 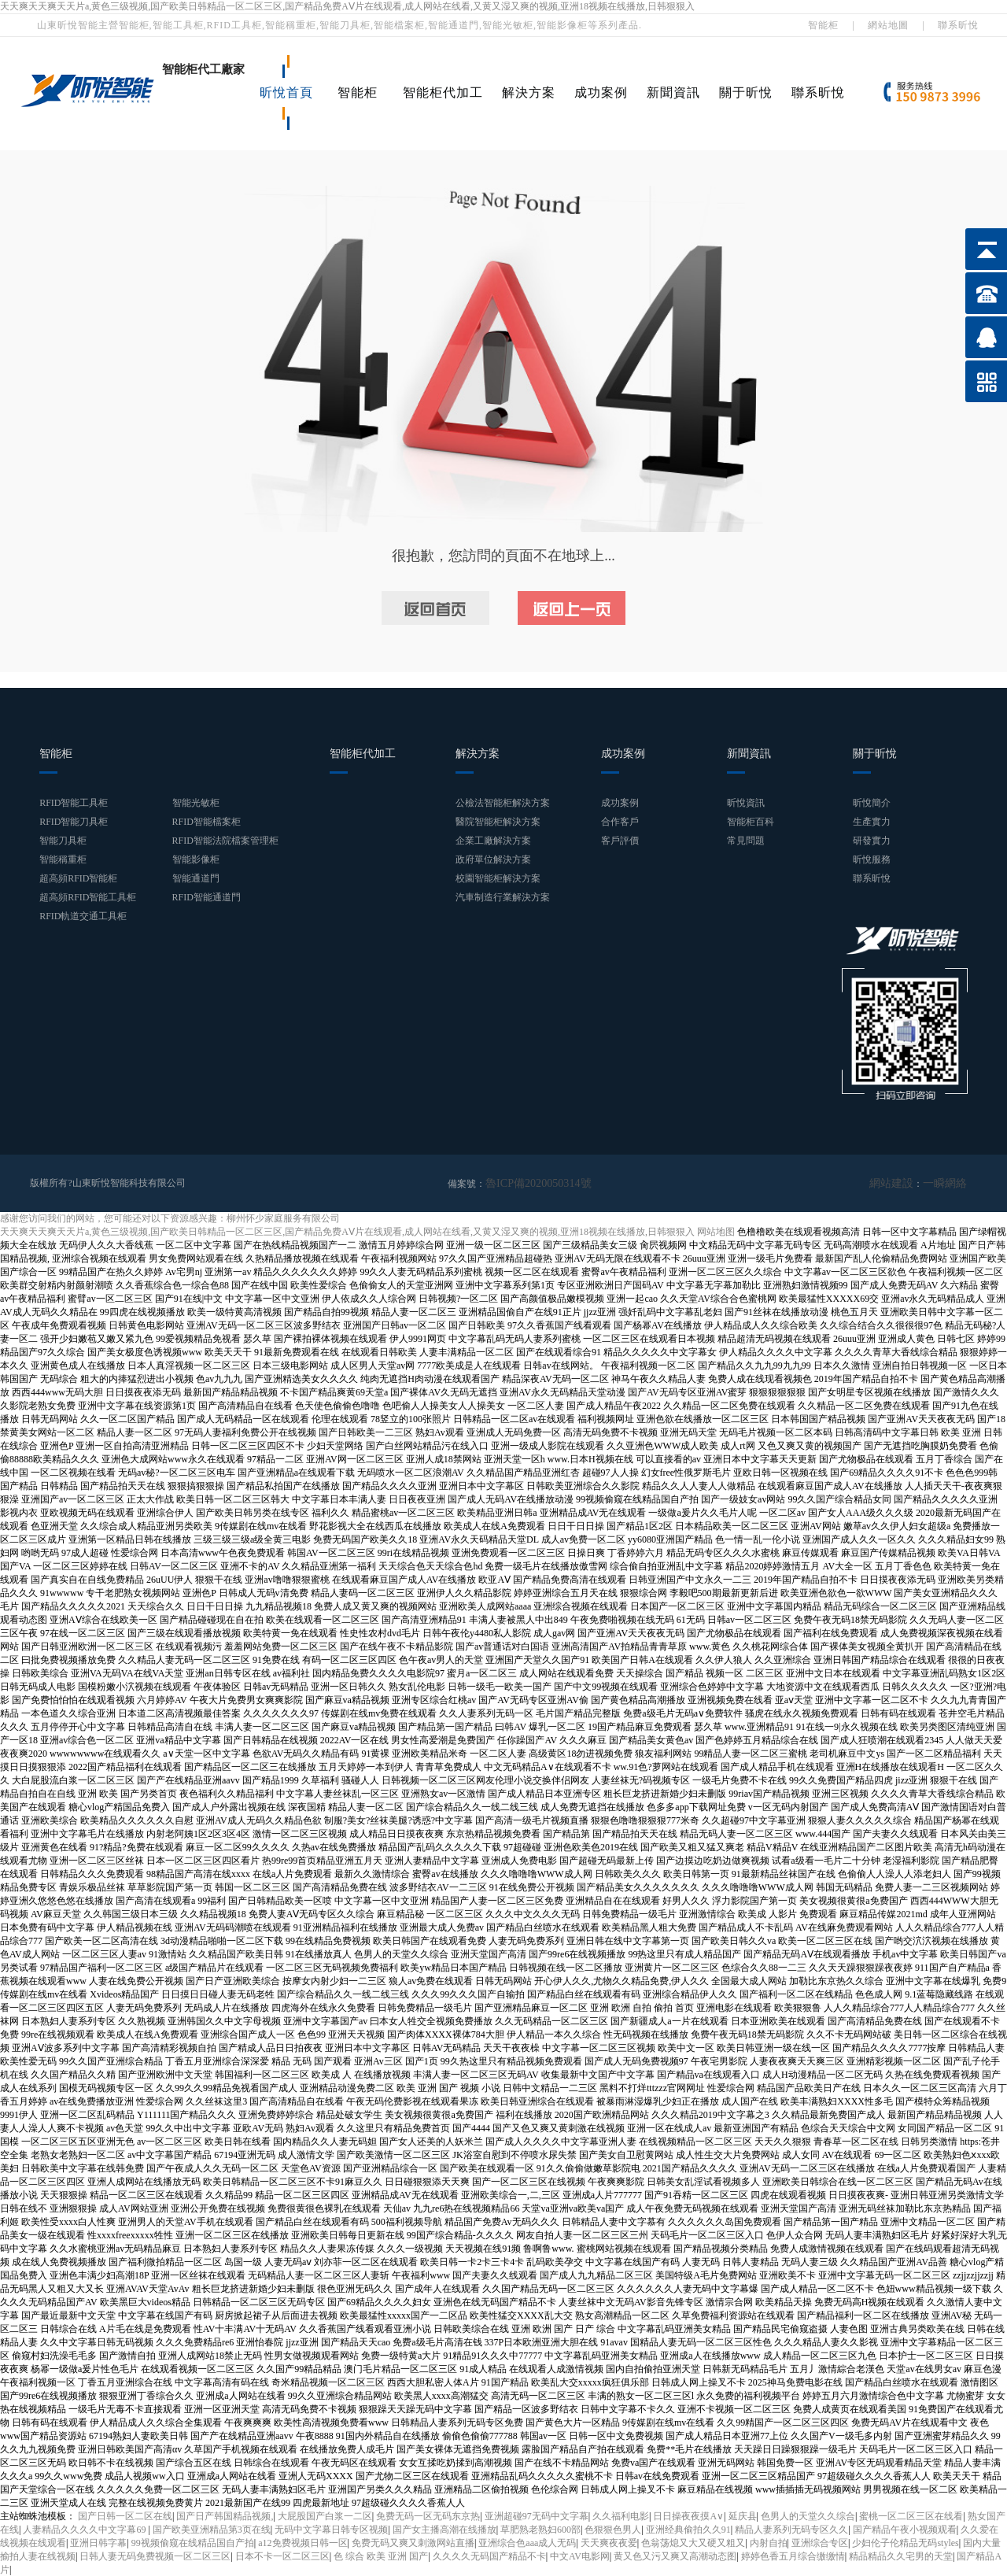 What do you see at coordinates (85, 2528) in the screenshot?
I see `人妻精品久久久久中文字幕69` at bounding box center [85, 2528].